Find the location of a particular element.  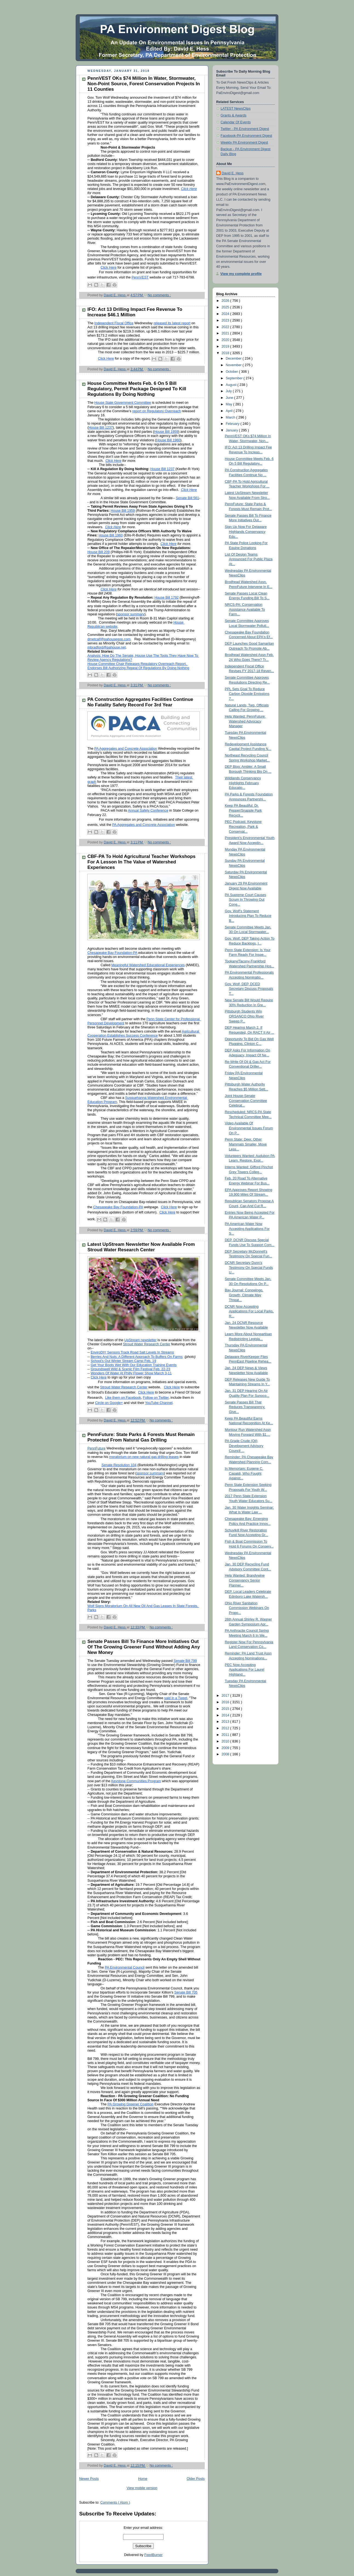

In Memoriam: Eugene C. Capaldi, Who Fought Against... is located at coordinates (244, 1473).